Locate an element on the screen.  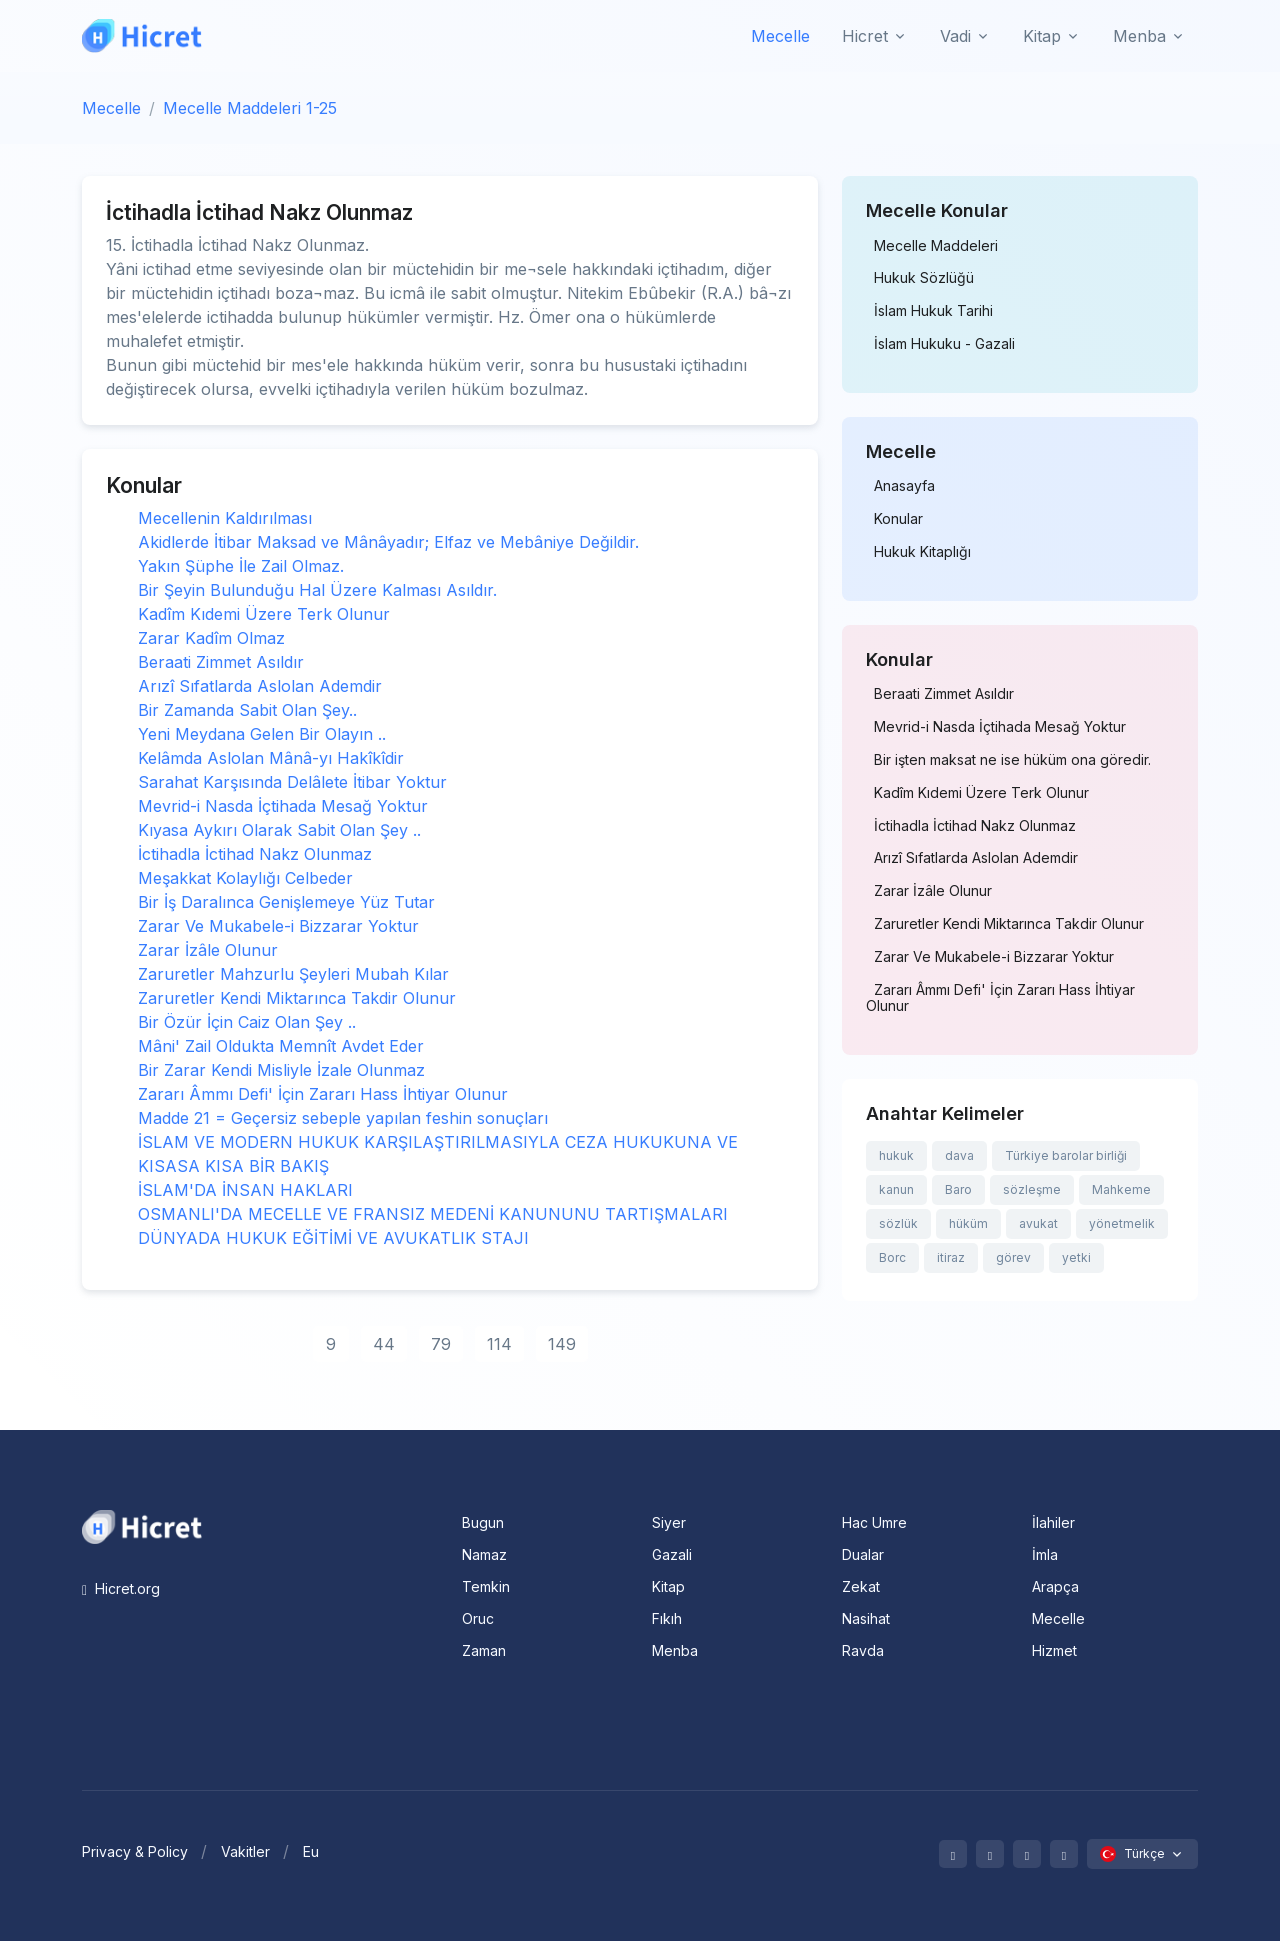
Dualar is located at coordinates (863, 1554).